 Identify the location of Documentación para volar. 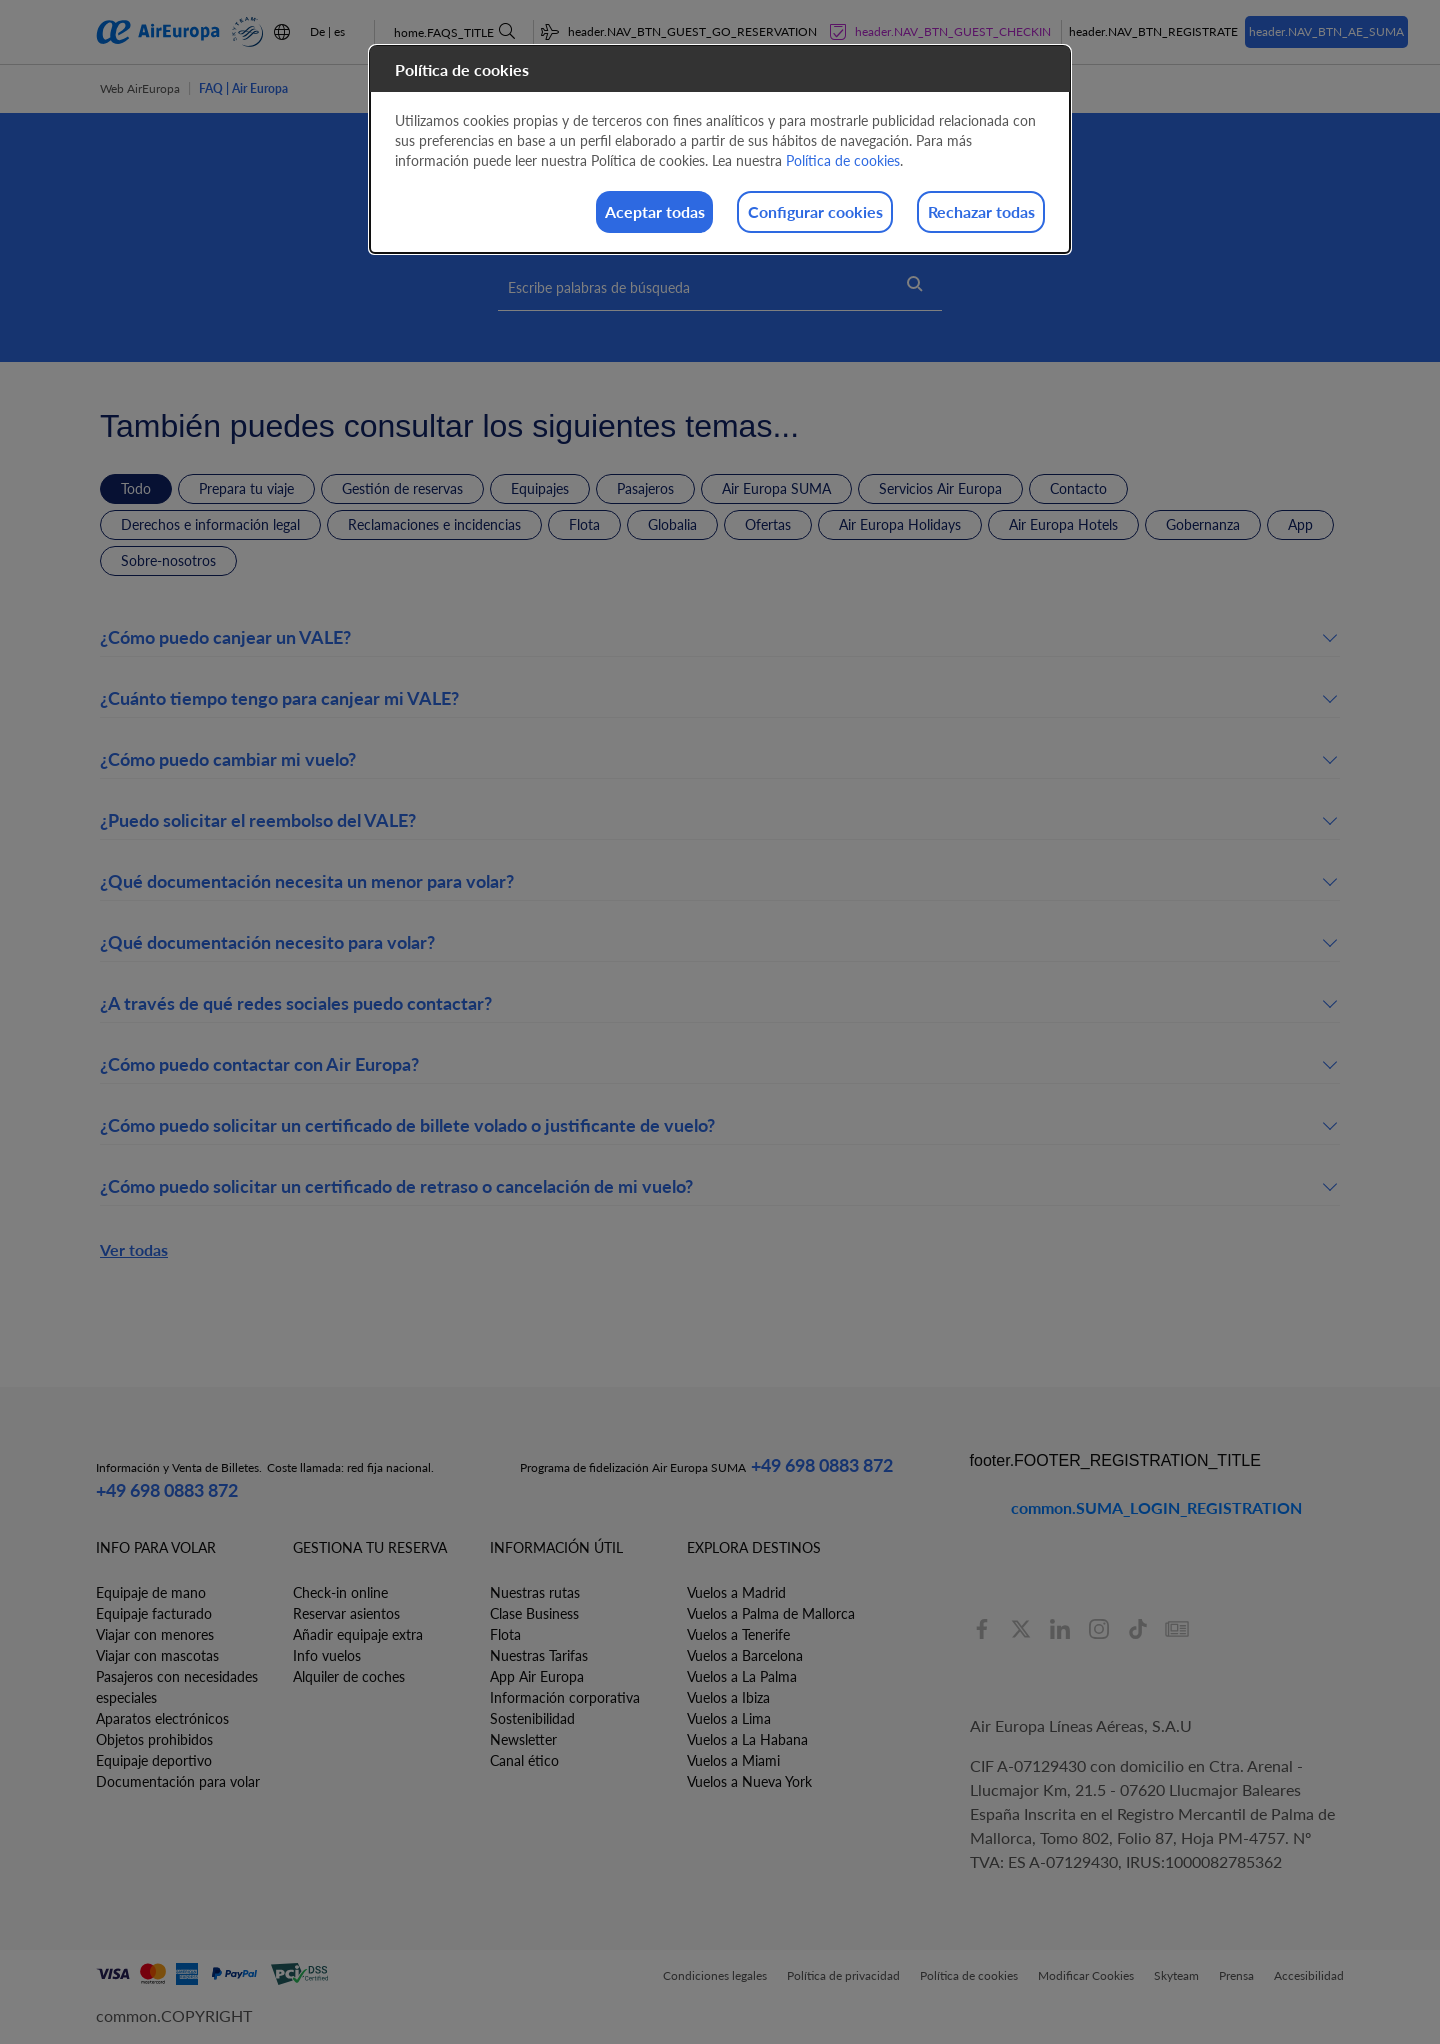
(178, 1781).